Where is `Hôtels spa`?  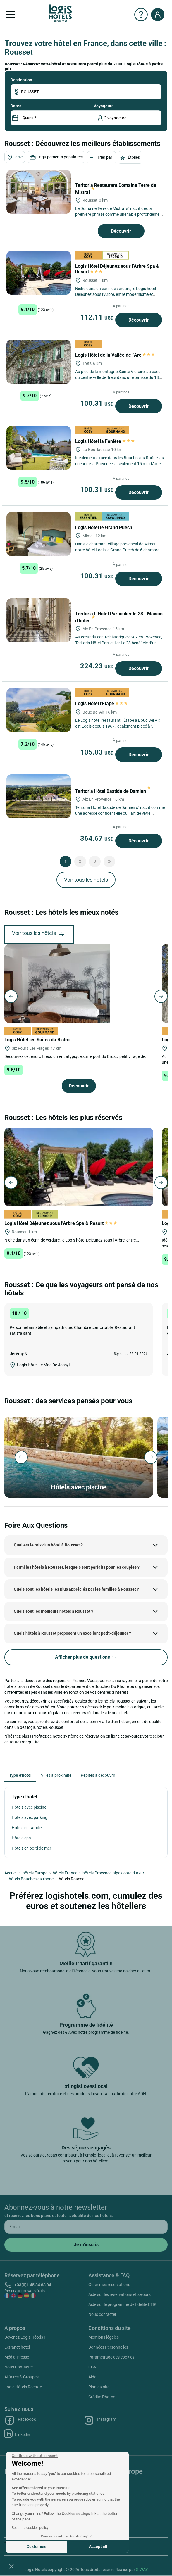 Hôtels spa is located at coordinates (21, 1838).